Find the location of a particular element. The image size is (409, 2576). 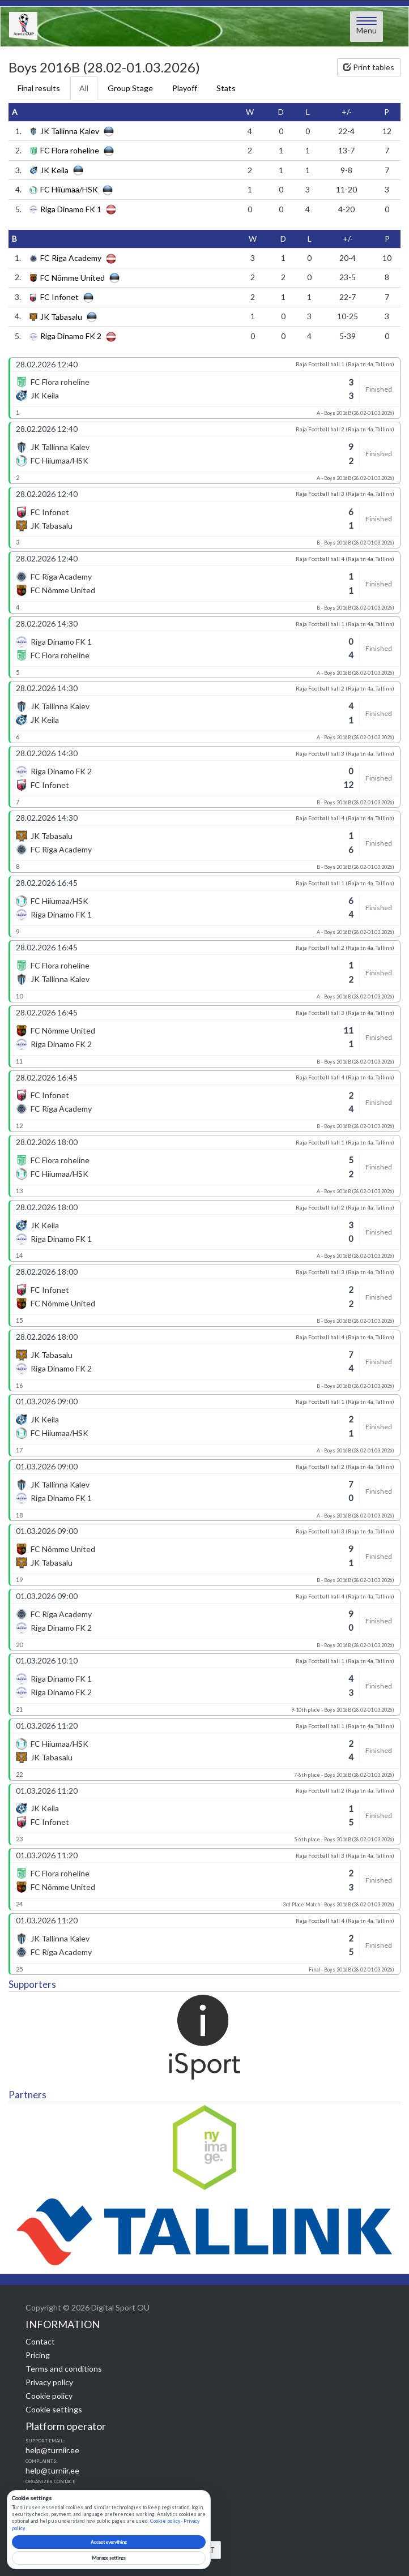

All is located at coordinates (83, 88).